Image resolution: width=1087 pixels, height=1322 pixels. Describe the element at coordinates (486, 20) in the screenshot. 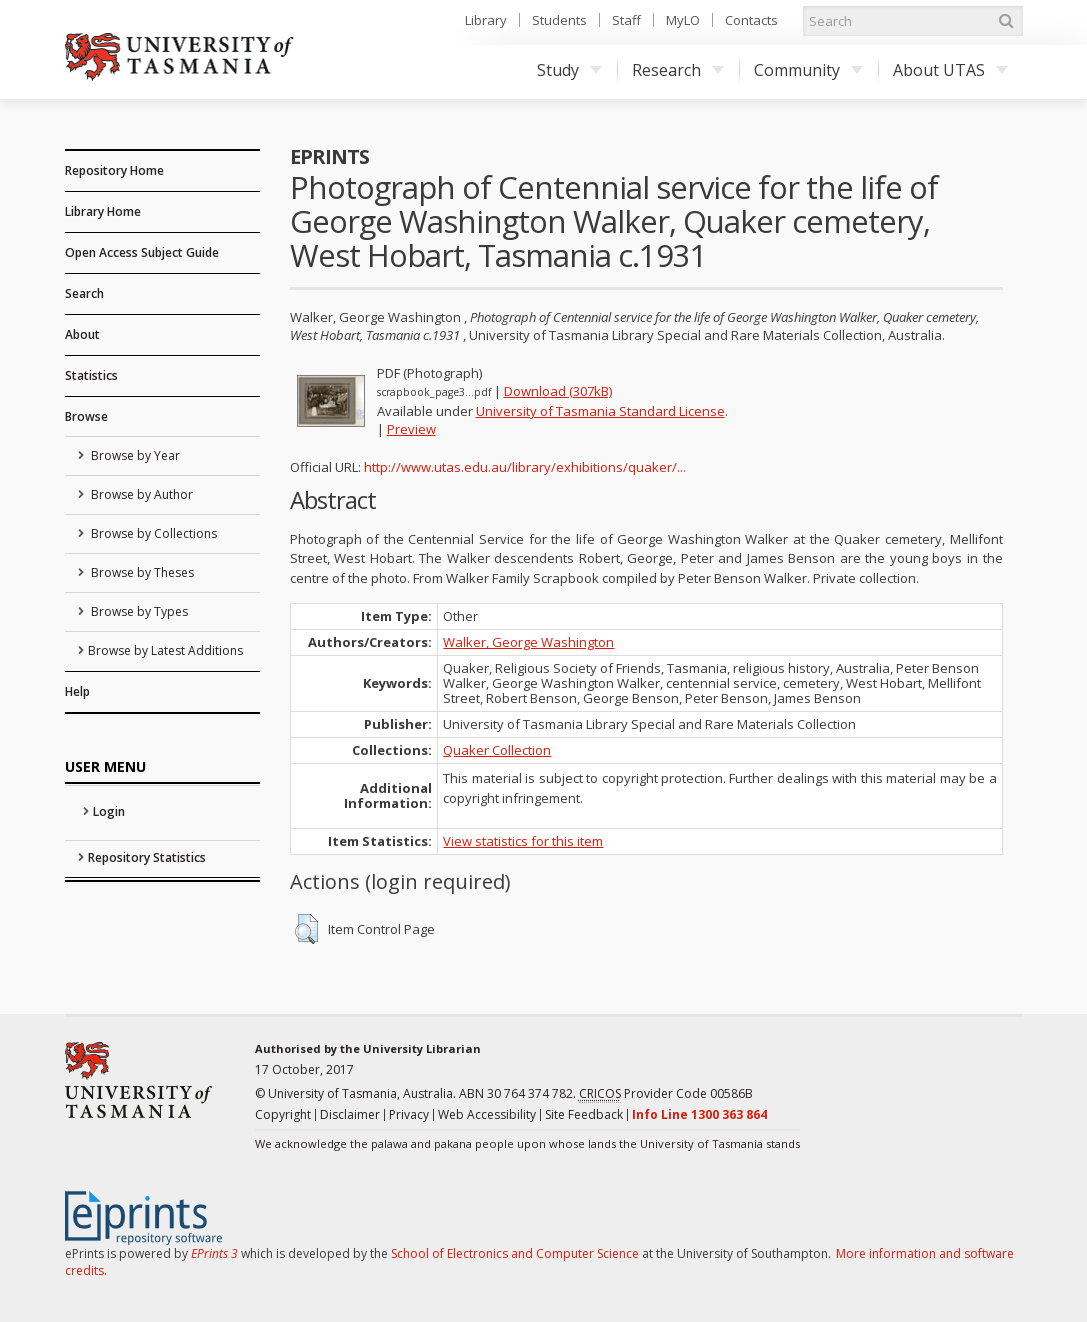

I see `Library` at that location.